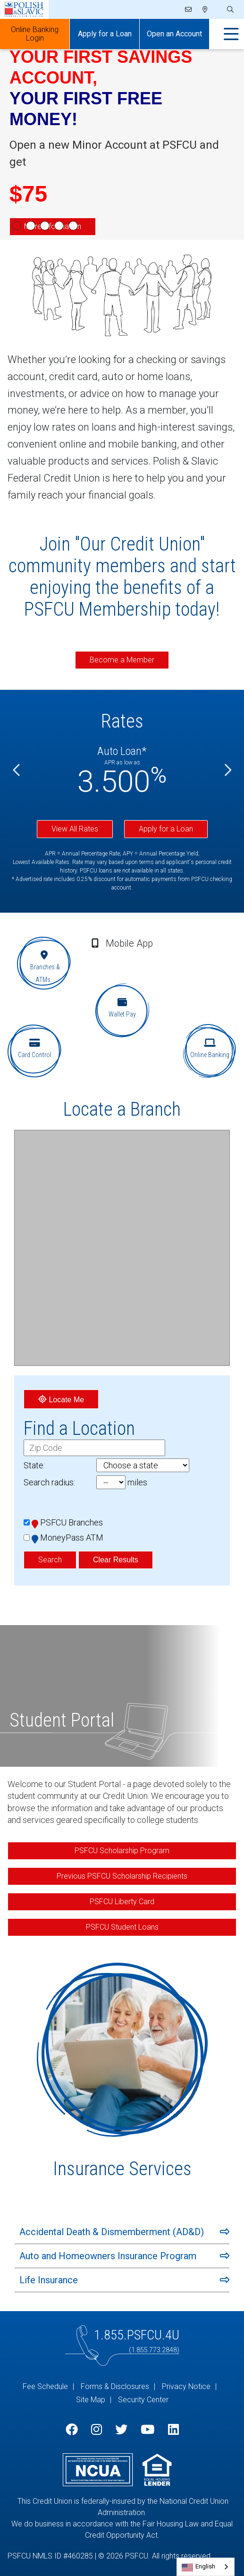 Image resolution: width=244 pixels, height=2576 pixels. I want to click on [Online Banking], so click(209, 1051).